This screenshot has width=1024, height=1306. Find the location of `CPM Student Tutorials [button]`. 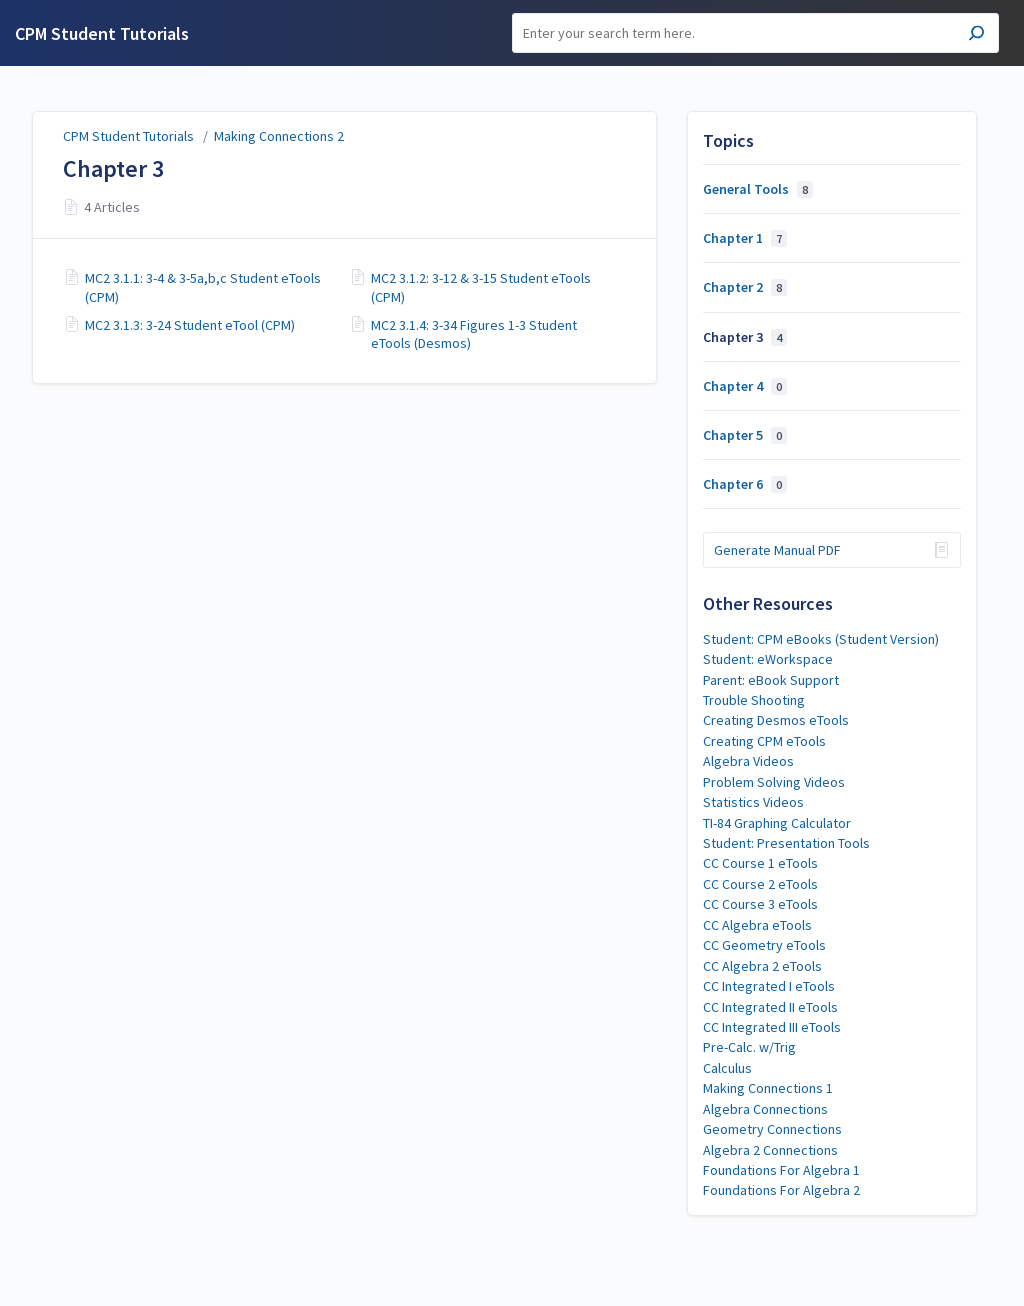

CPM Student Tutorials [button] is located at coordinates (102, 33).